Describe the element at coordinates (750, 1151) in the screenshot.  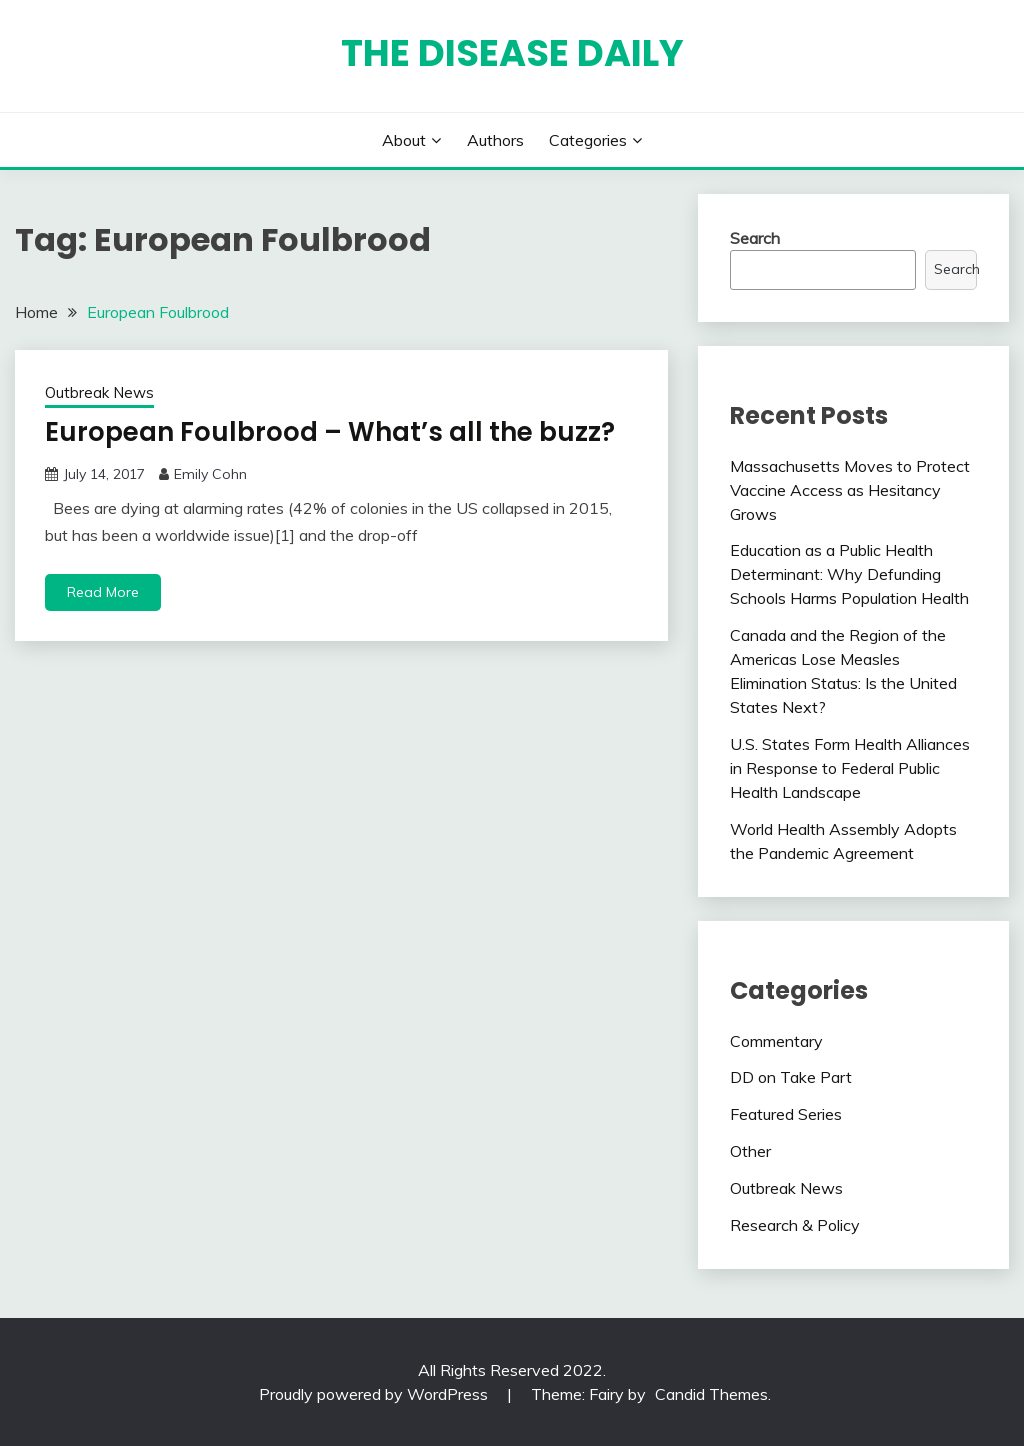
I see `Other` at that location.